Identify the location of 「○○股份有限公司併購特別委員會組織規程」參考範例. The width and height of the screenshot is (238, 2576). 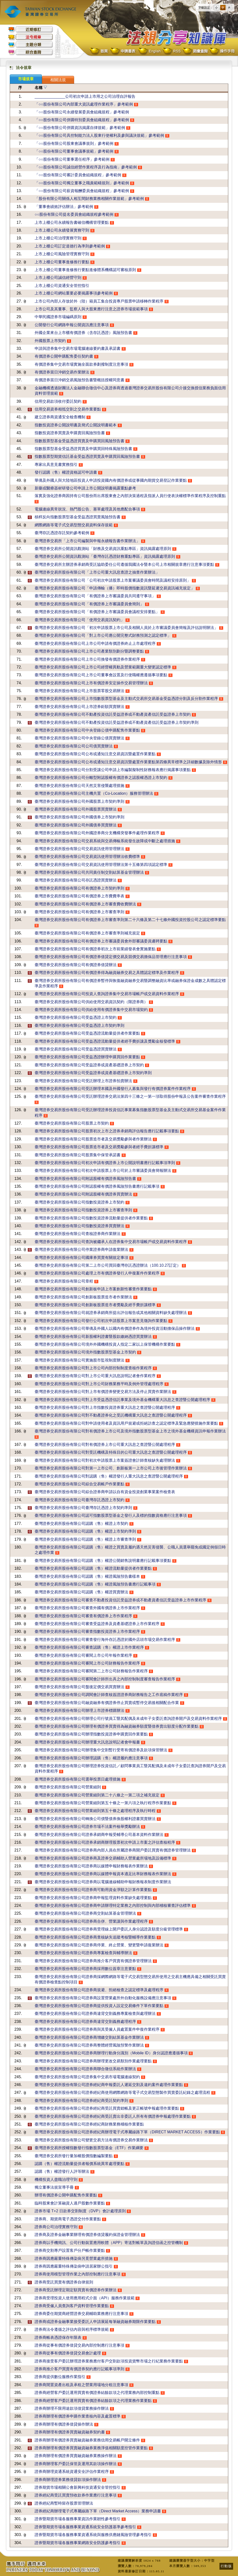
(82, 120).